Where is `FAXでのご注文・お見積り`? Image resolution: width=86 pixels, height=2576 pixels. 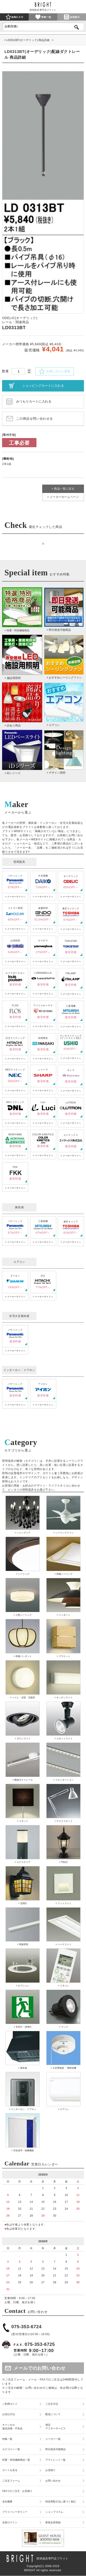 FAXでのご注文・お見積り is located at coordinates (17, 2491).